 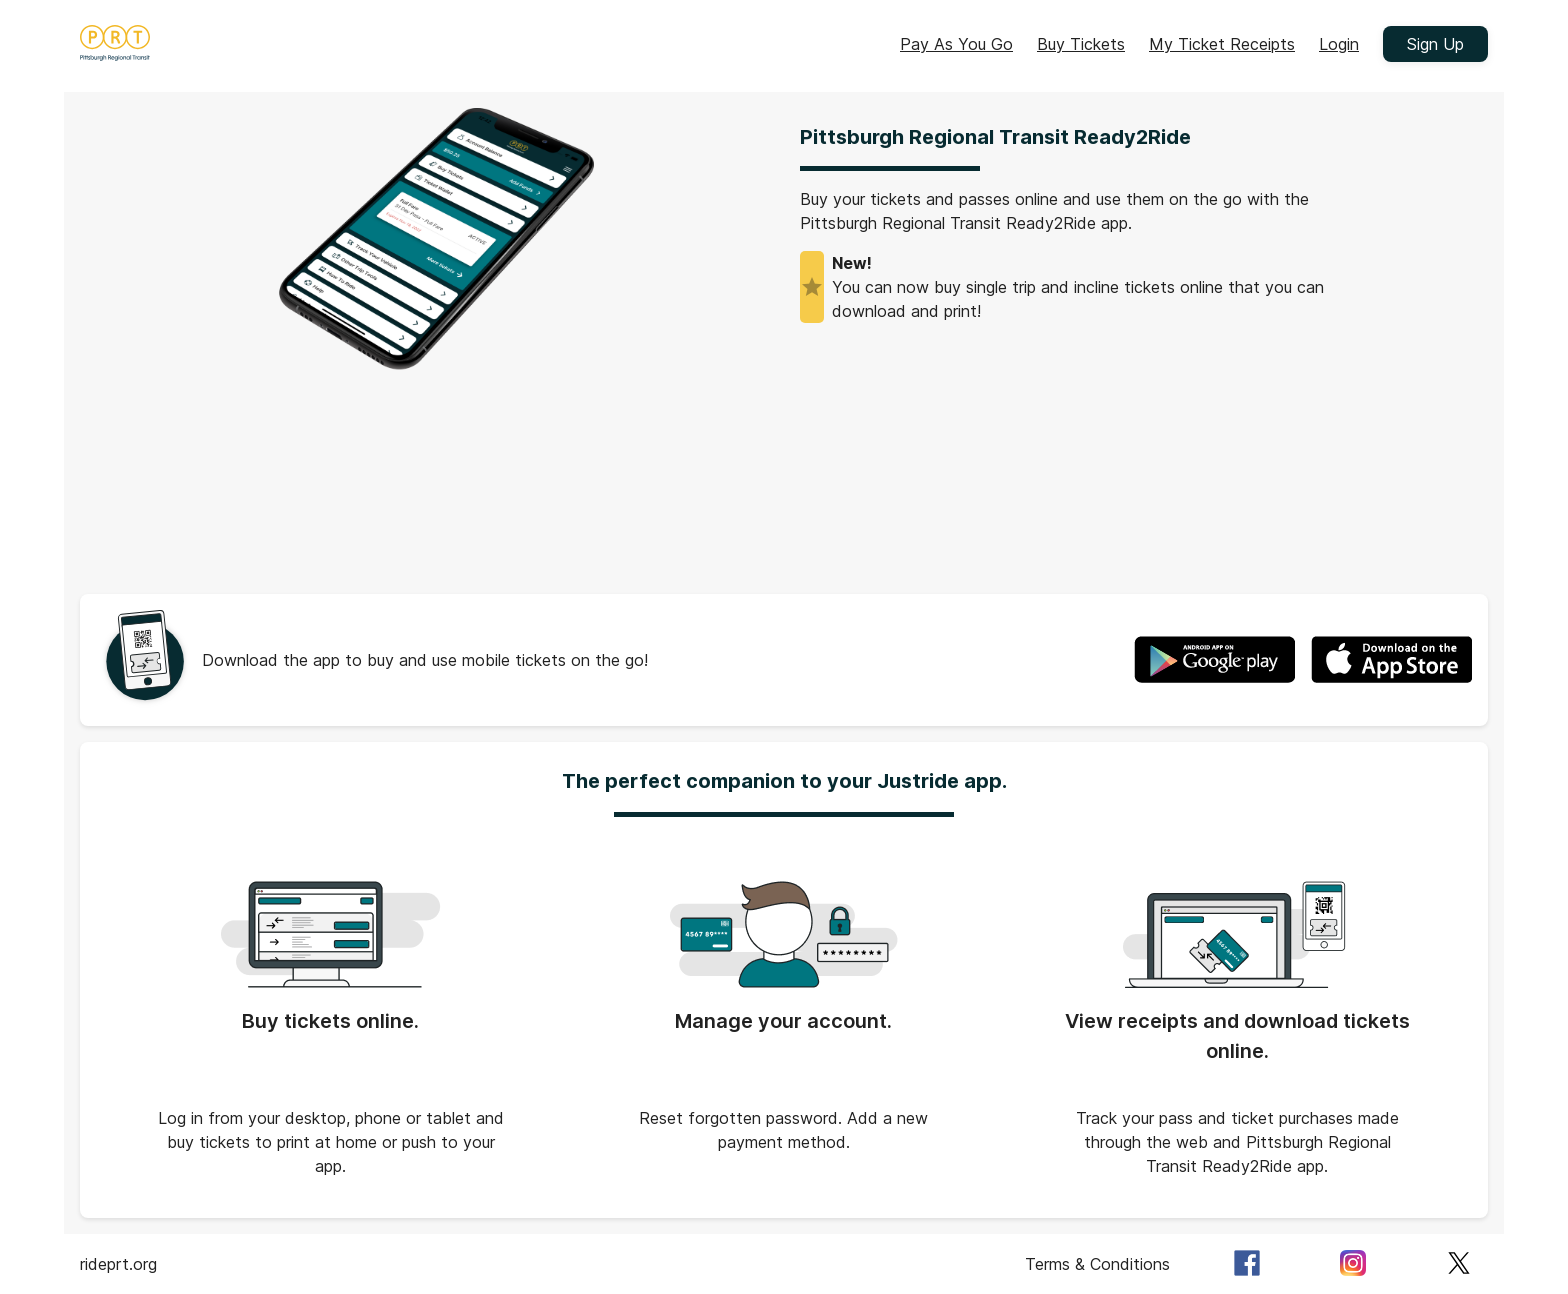 What do you see at coordinates (1339, 44) in the screenshot?
I see `Login` at bounding box center [1339, 44].